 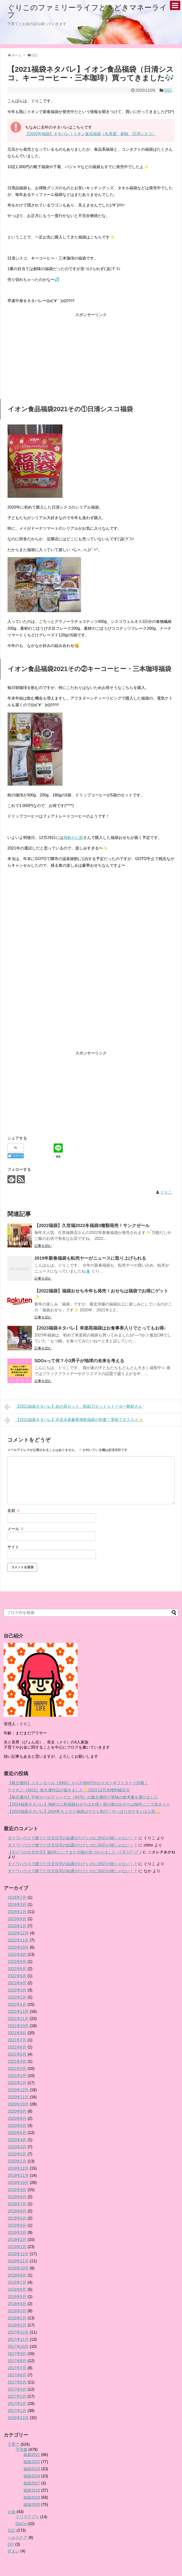 What do you see at coordinates (17, 2154) in the screenshot?
I see `2020年2月` at bounding box center [17, 2154].